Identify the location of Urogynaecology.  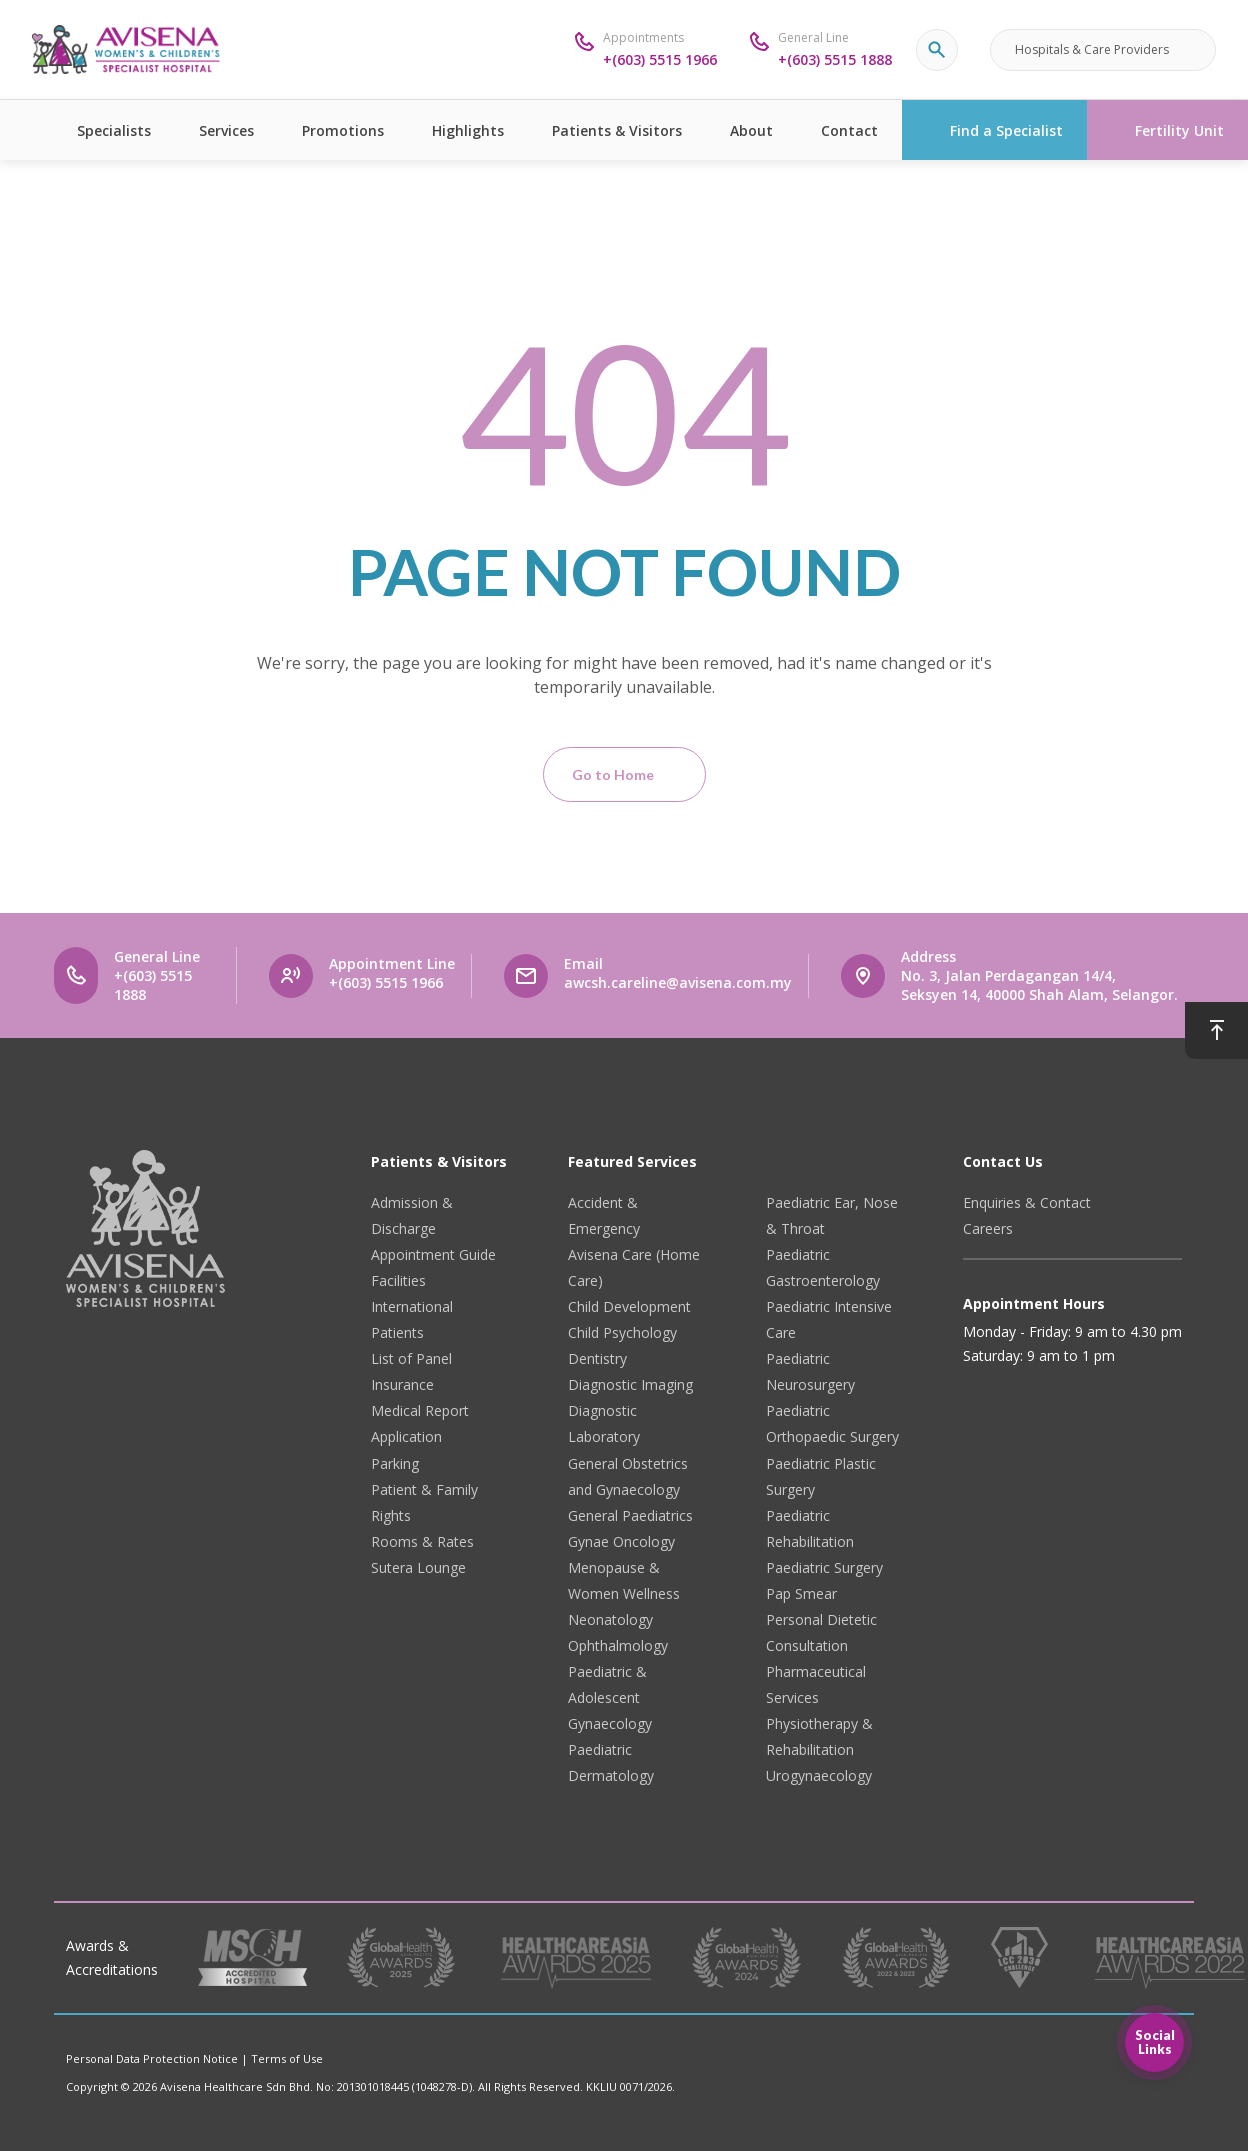
(819, 1775).